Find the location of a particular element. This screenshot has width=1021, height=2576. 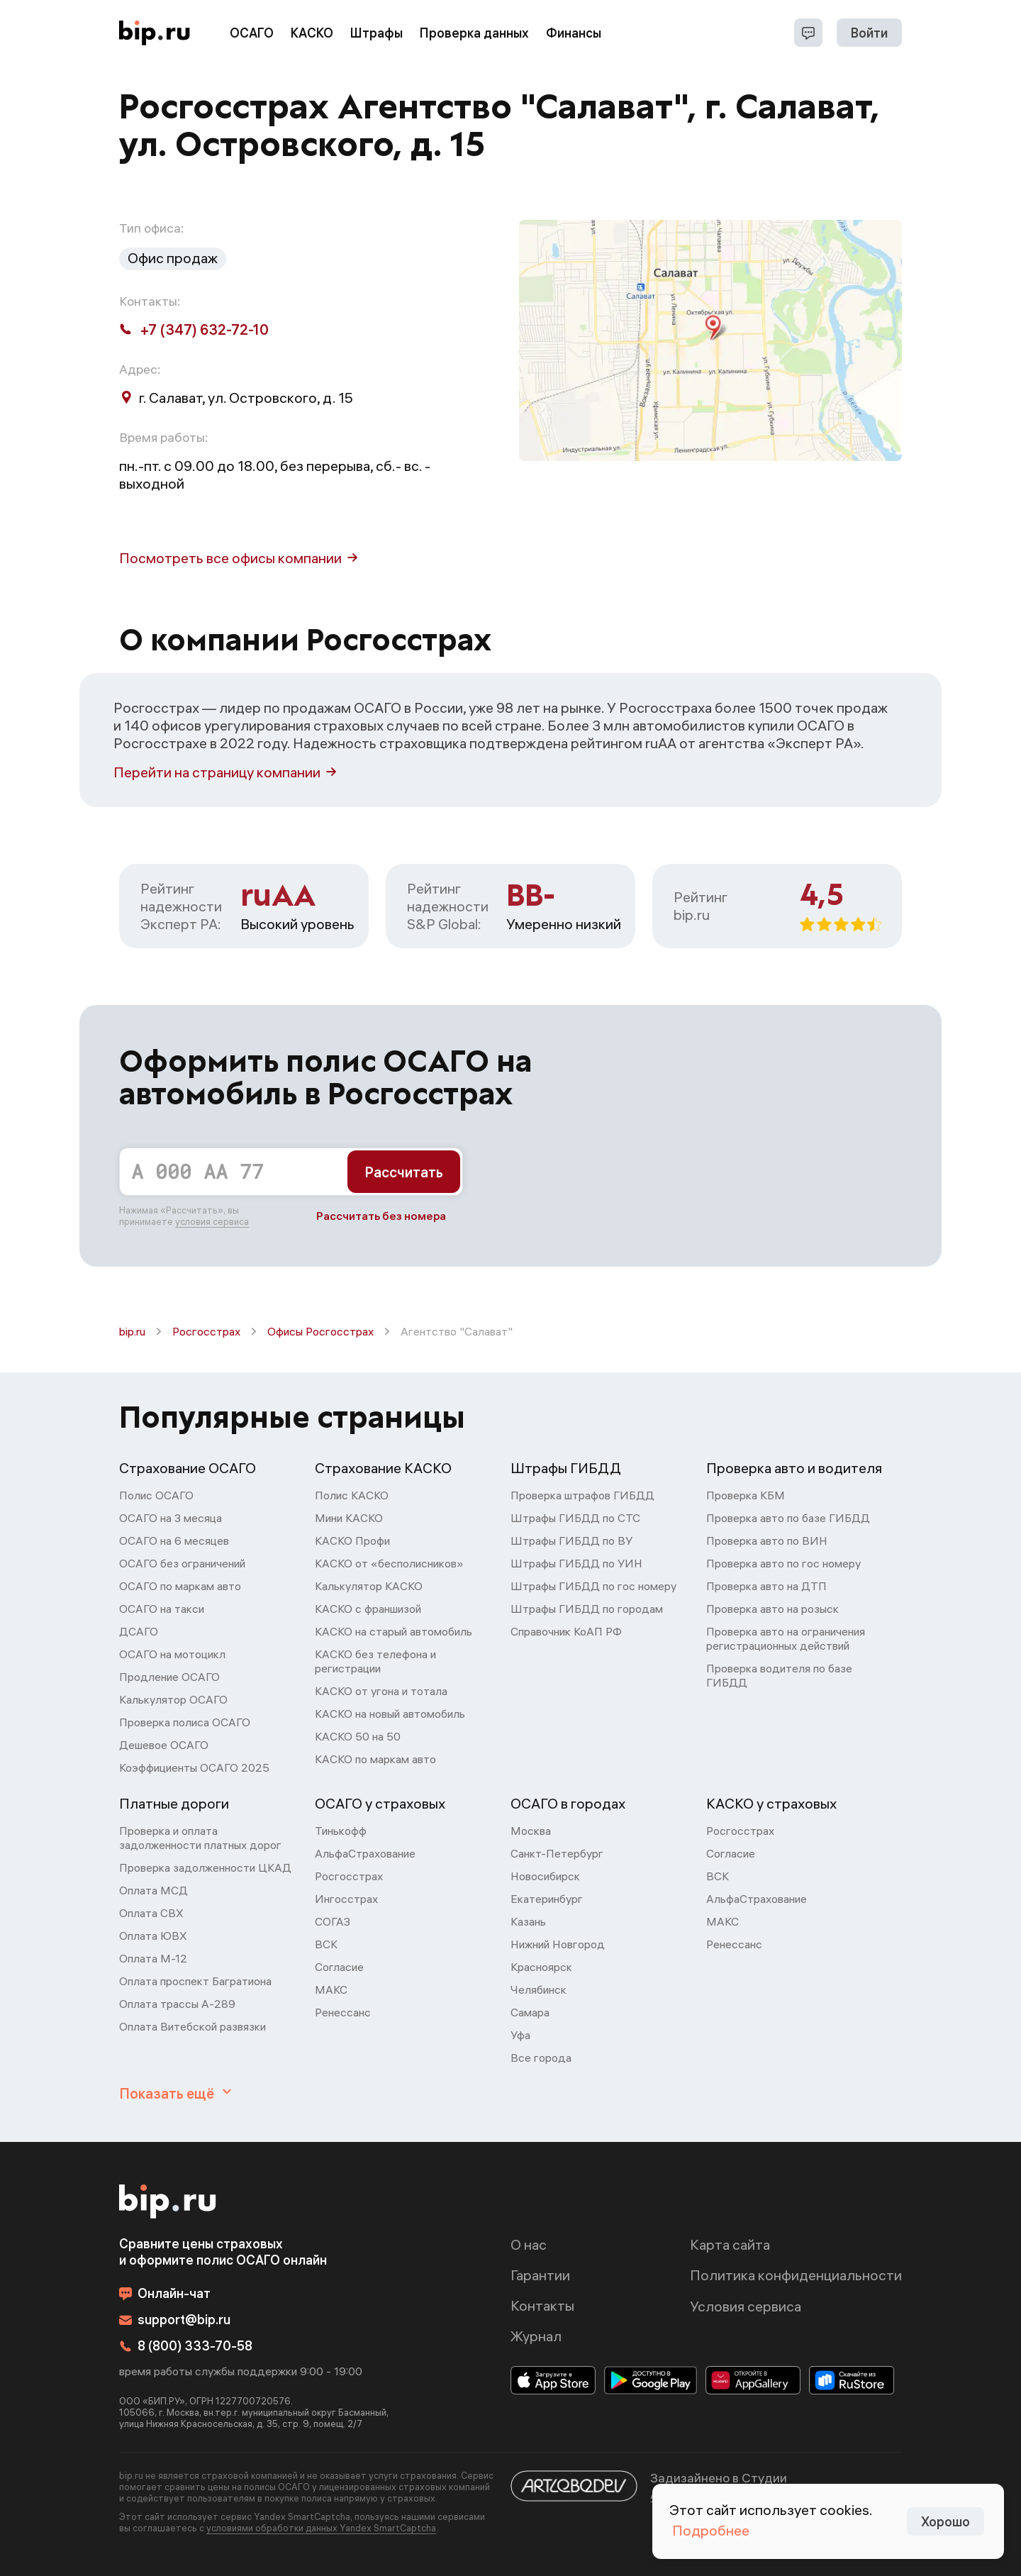

Калькулятор ОСАГО is located at coordinates (173, 1699).